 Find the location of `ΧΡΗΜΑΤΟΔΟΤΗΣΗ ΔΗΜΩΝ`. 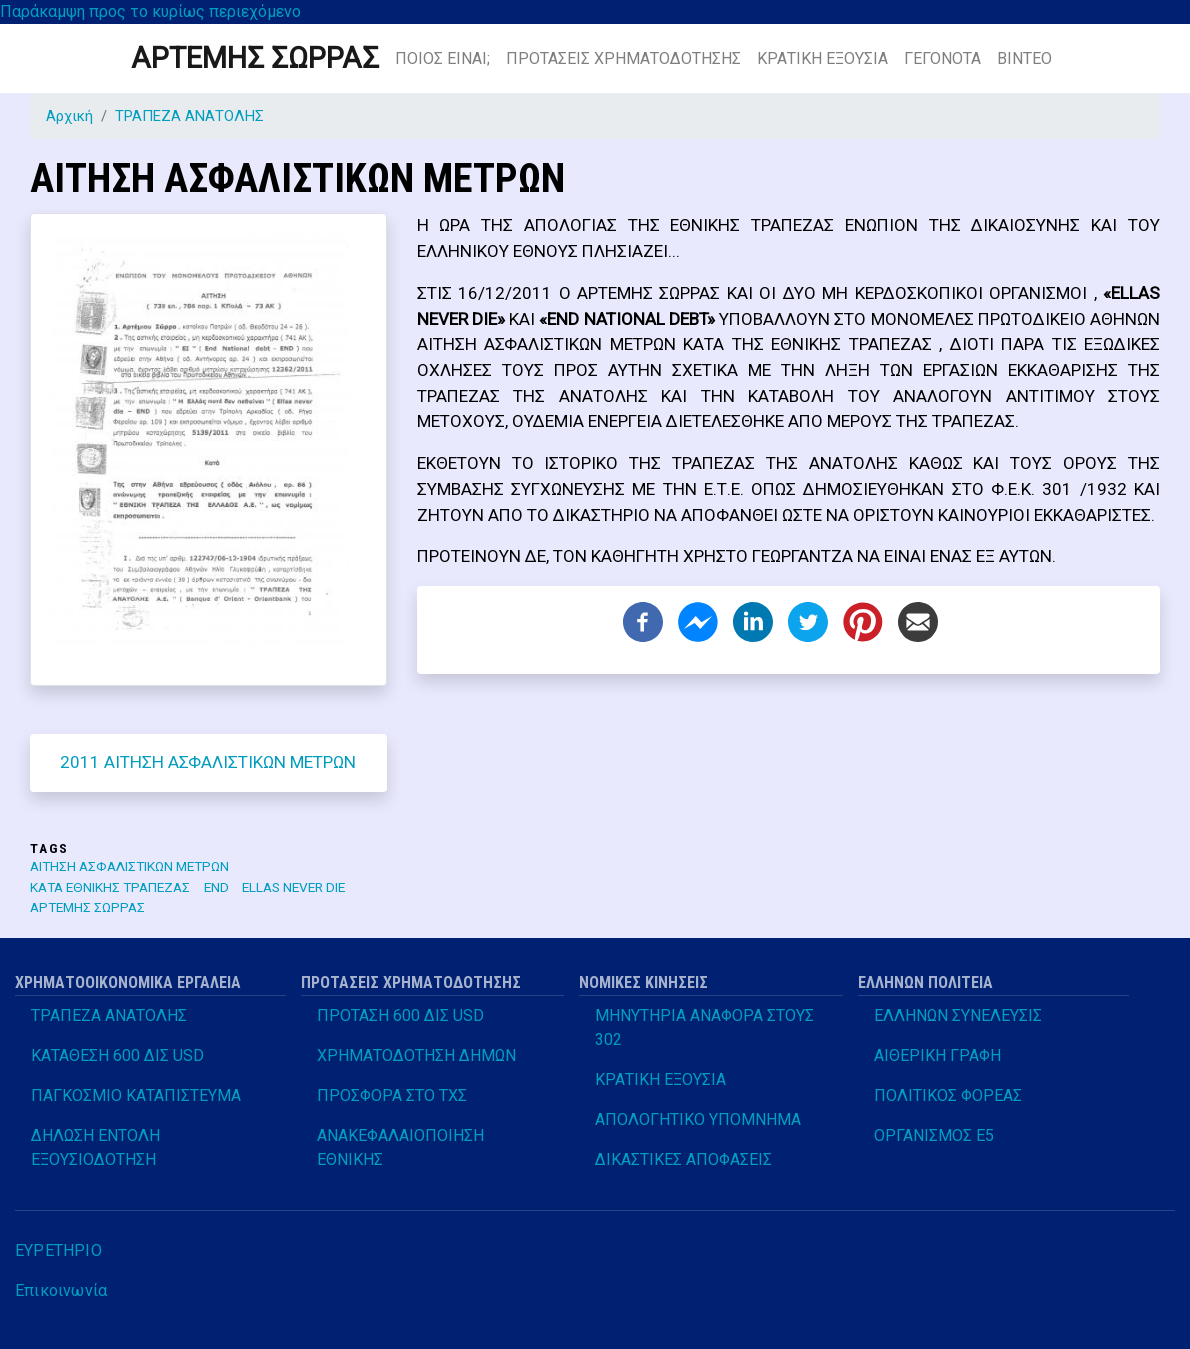

ΧΡΗΜΑΤΟΔΟΤΗΣΗ ΔΗΜΩΝ is located at coordinates (416, 1055).